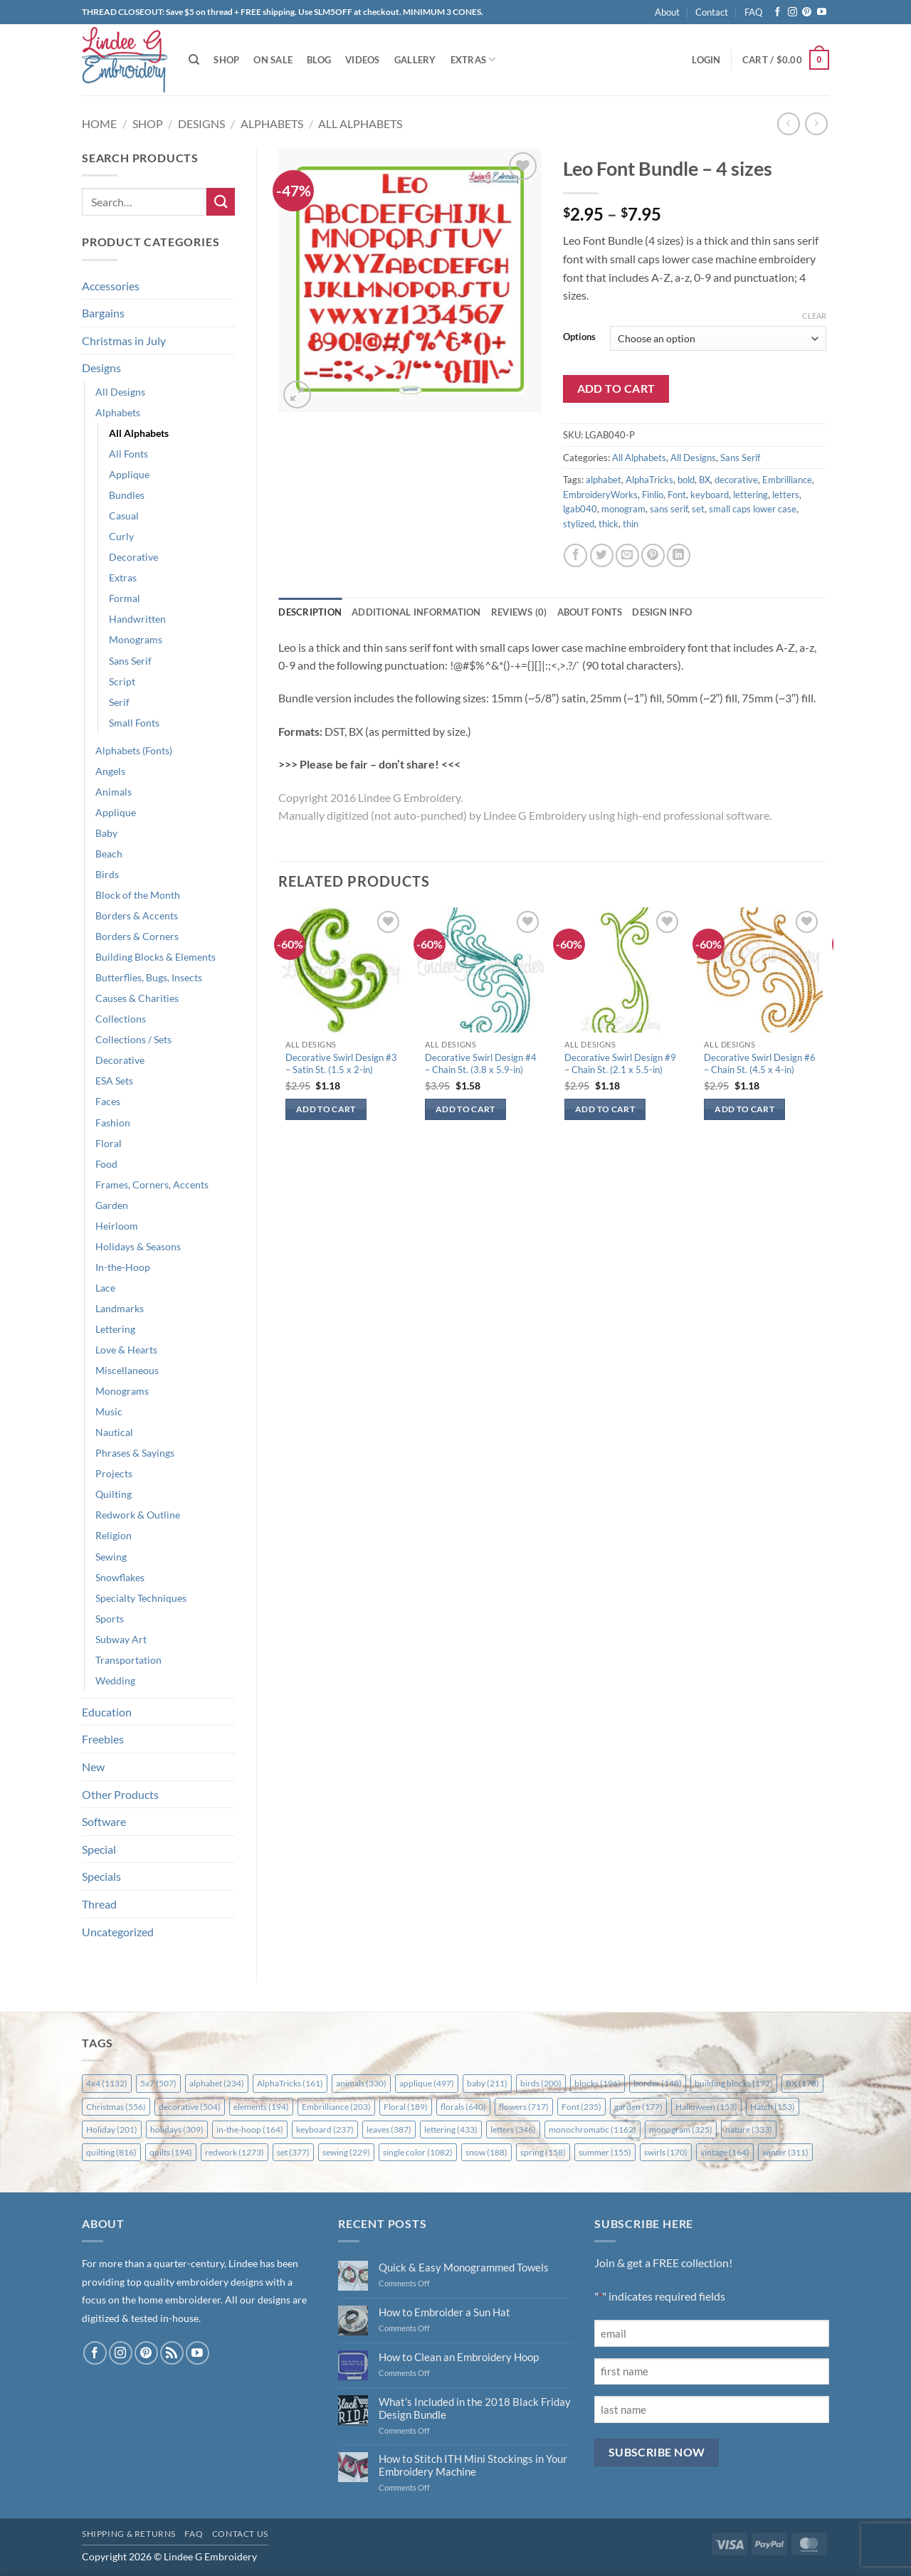 The height and width of the screenshot is (2576, 911). What do you see at coordinates (590, 612) in the screenshot?
I see `About Fonts [tab]` at bounding box center [590, 612].